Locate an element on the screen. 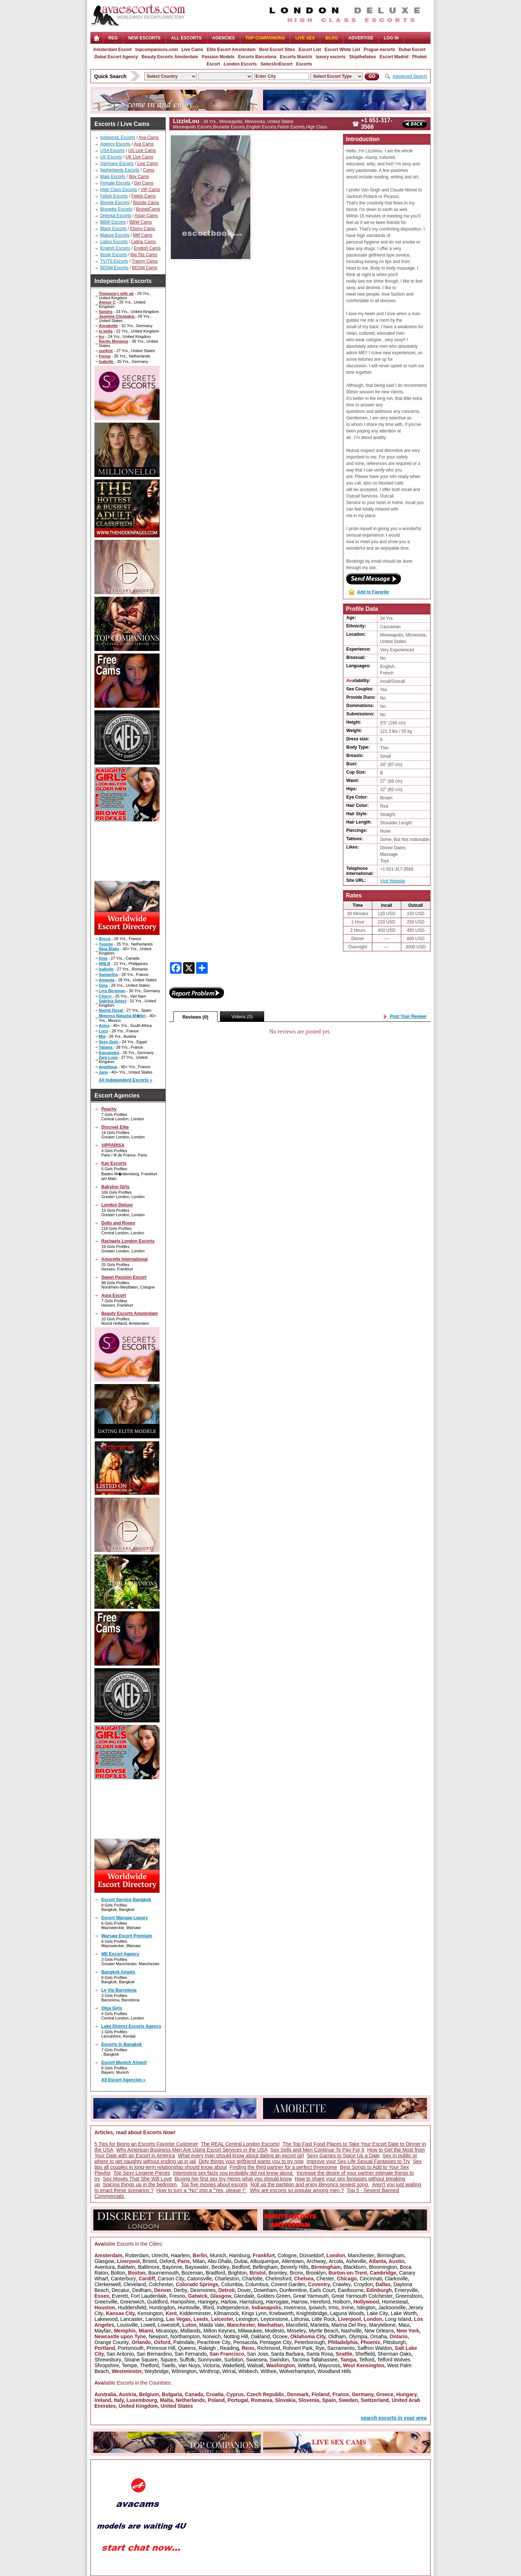 The image size is (521, 2576). Wakefield is located at coordinates (234, 2365).